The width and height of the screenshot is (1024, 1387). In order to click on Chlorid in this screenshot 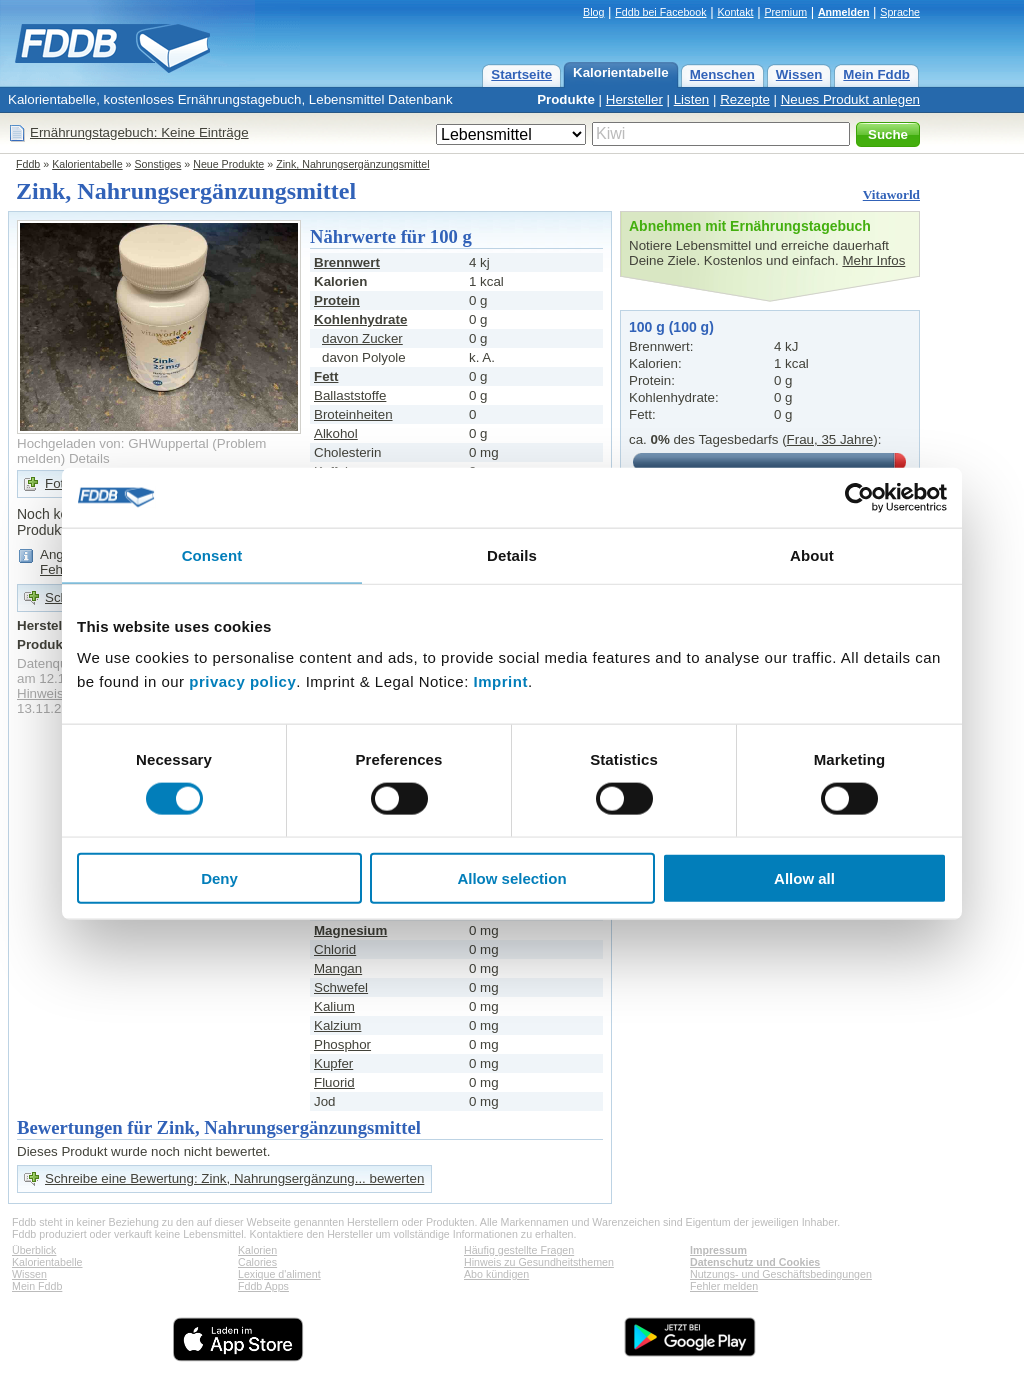, I will do `click(335, 949)`.